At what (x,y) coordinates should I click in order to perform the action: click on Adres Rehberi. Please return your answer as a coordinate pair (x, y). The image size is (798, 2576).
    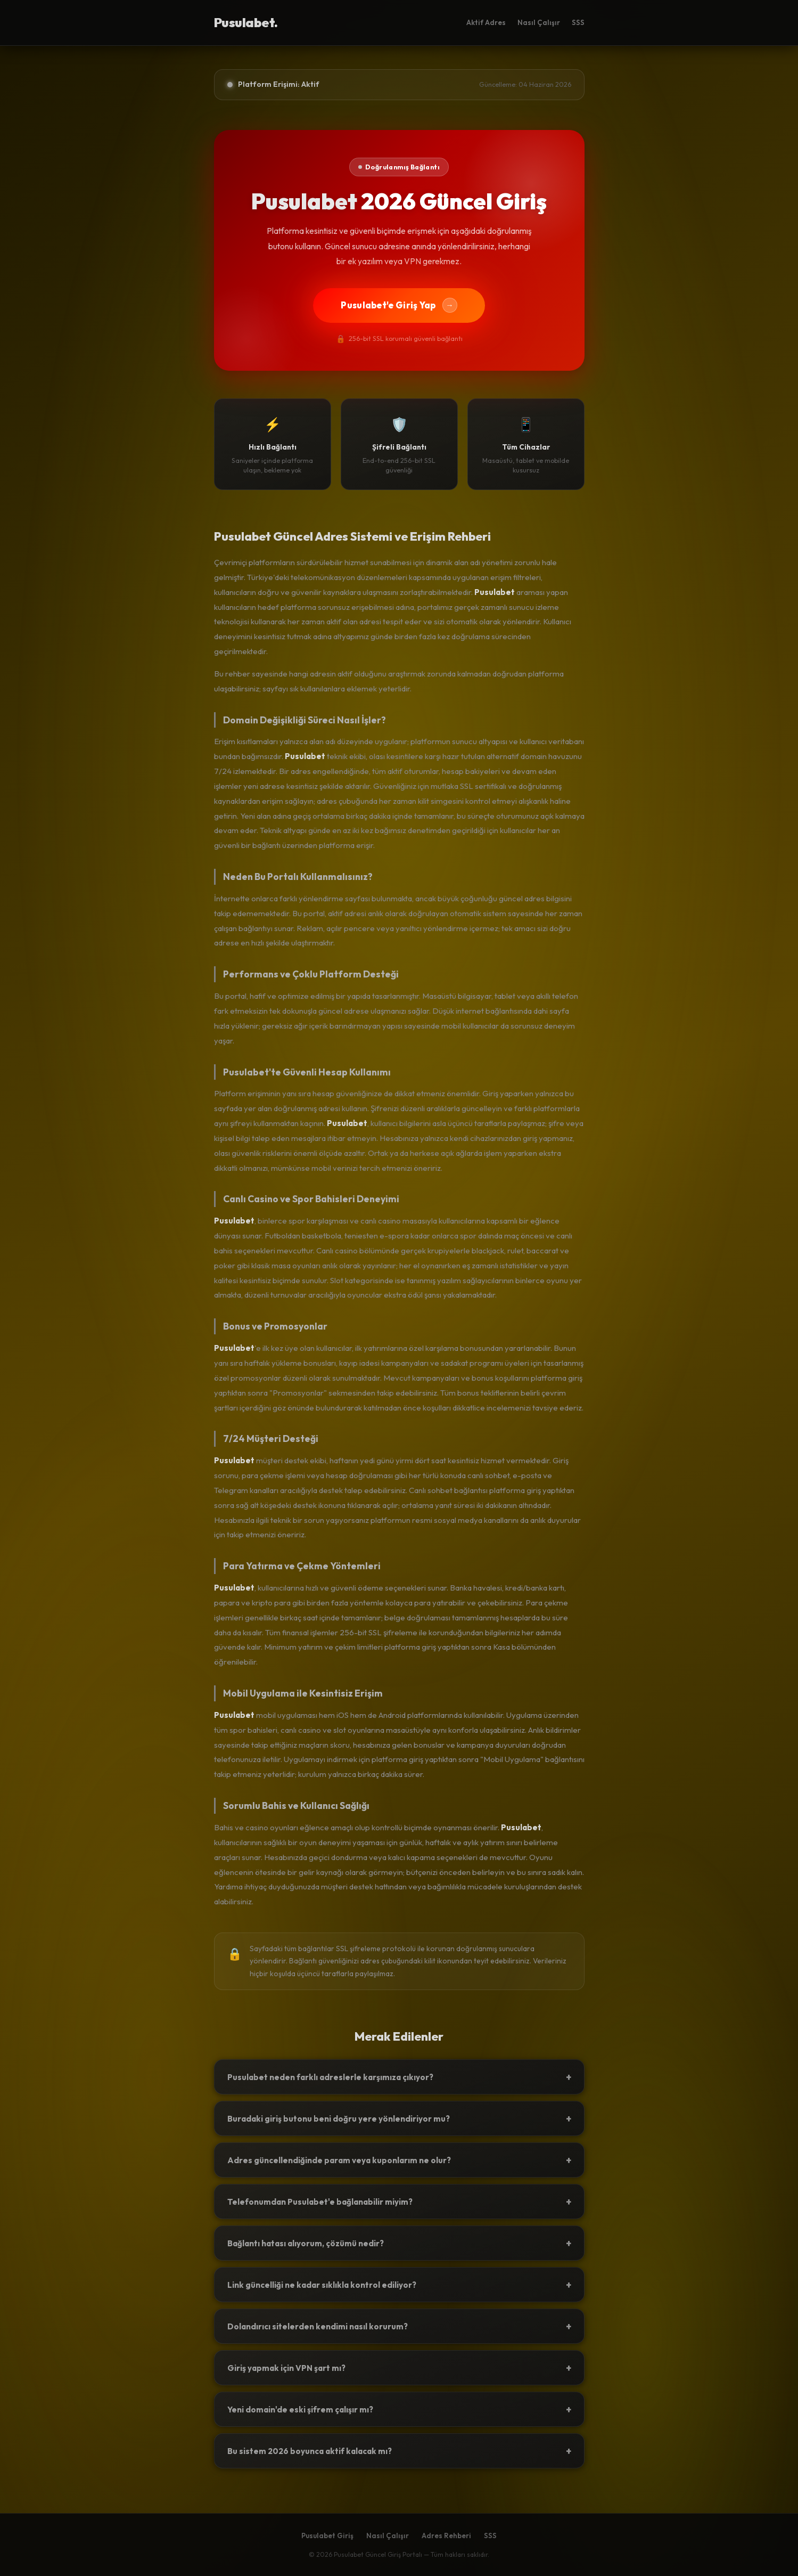
    Looking at the image, I should click on (446, 2535).